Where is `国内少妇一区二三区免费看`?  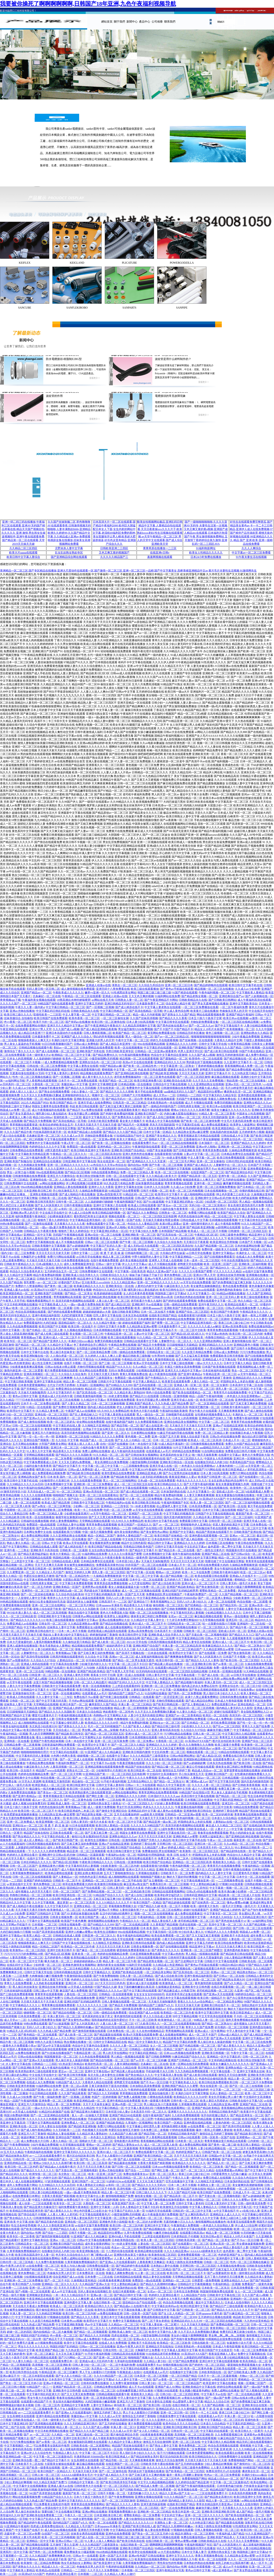 国内少妇一区二三区免费看 is located at coordinates (18, 1253).